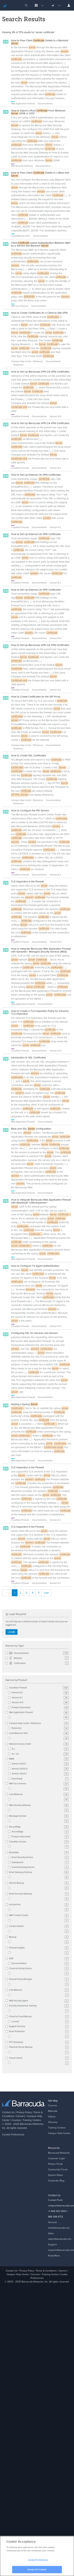  Describe the element at coordinates (38, 1744) in the screenshot. I see `Network Access Client` at that location.